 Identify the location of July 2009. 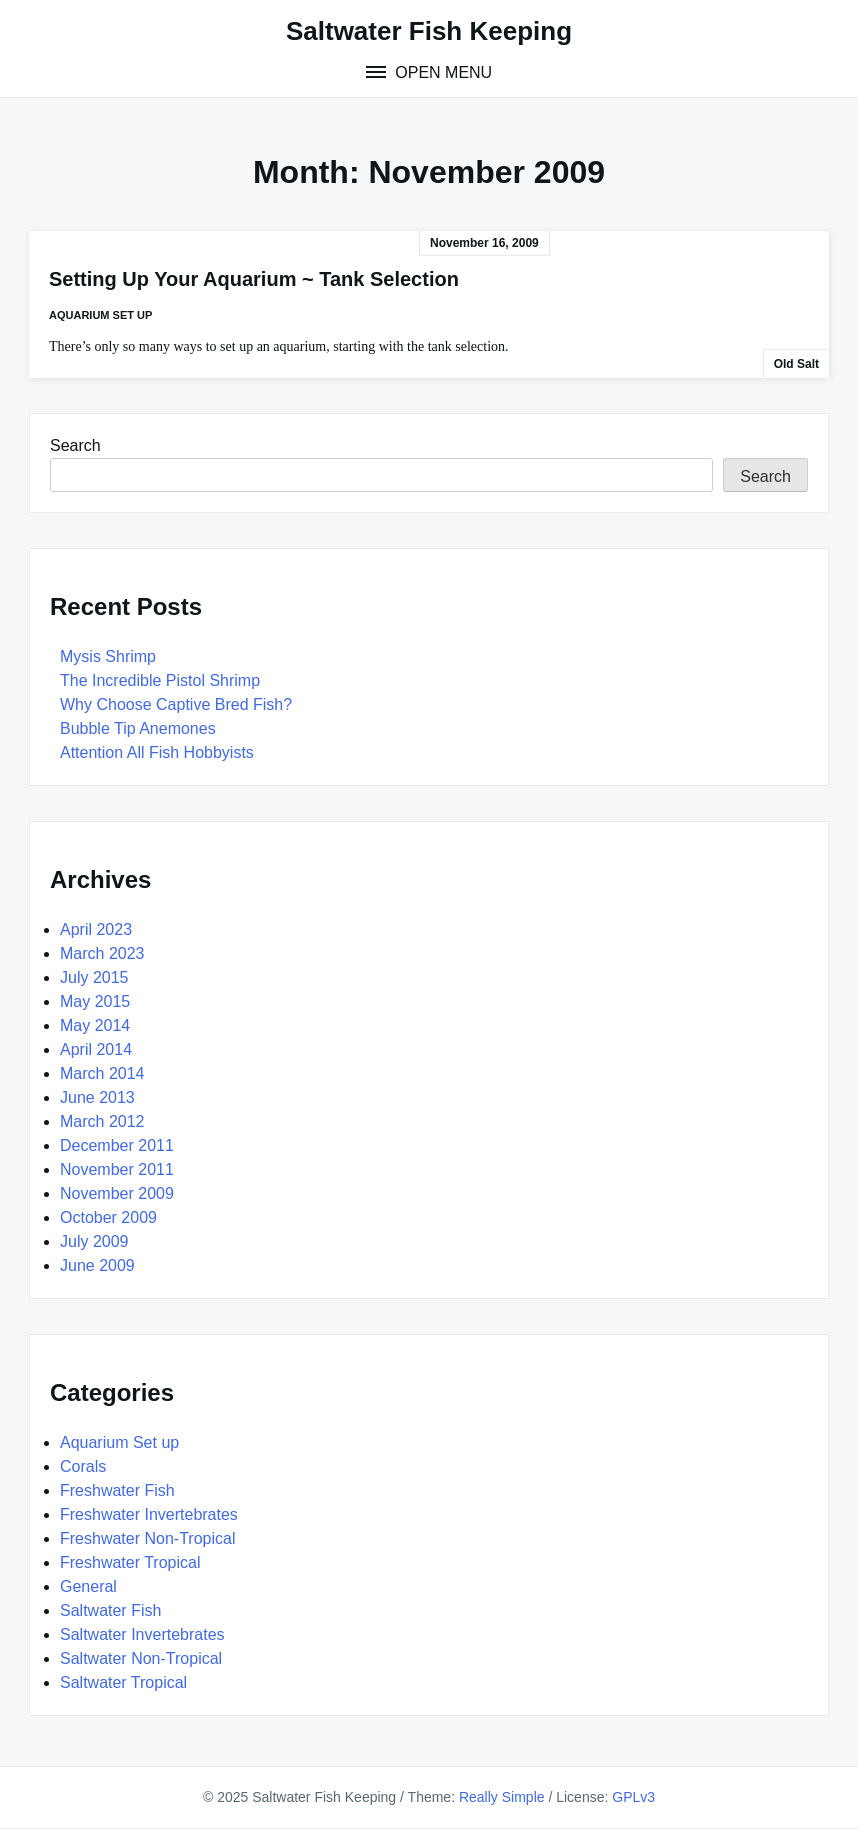
(94, 1241).